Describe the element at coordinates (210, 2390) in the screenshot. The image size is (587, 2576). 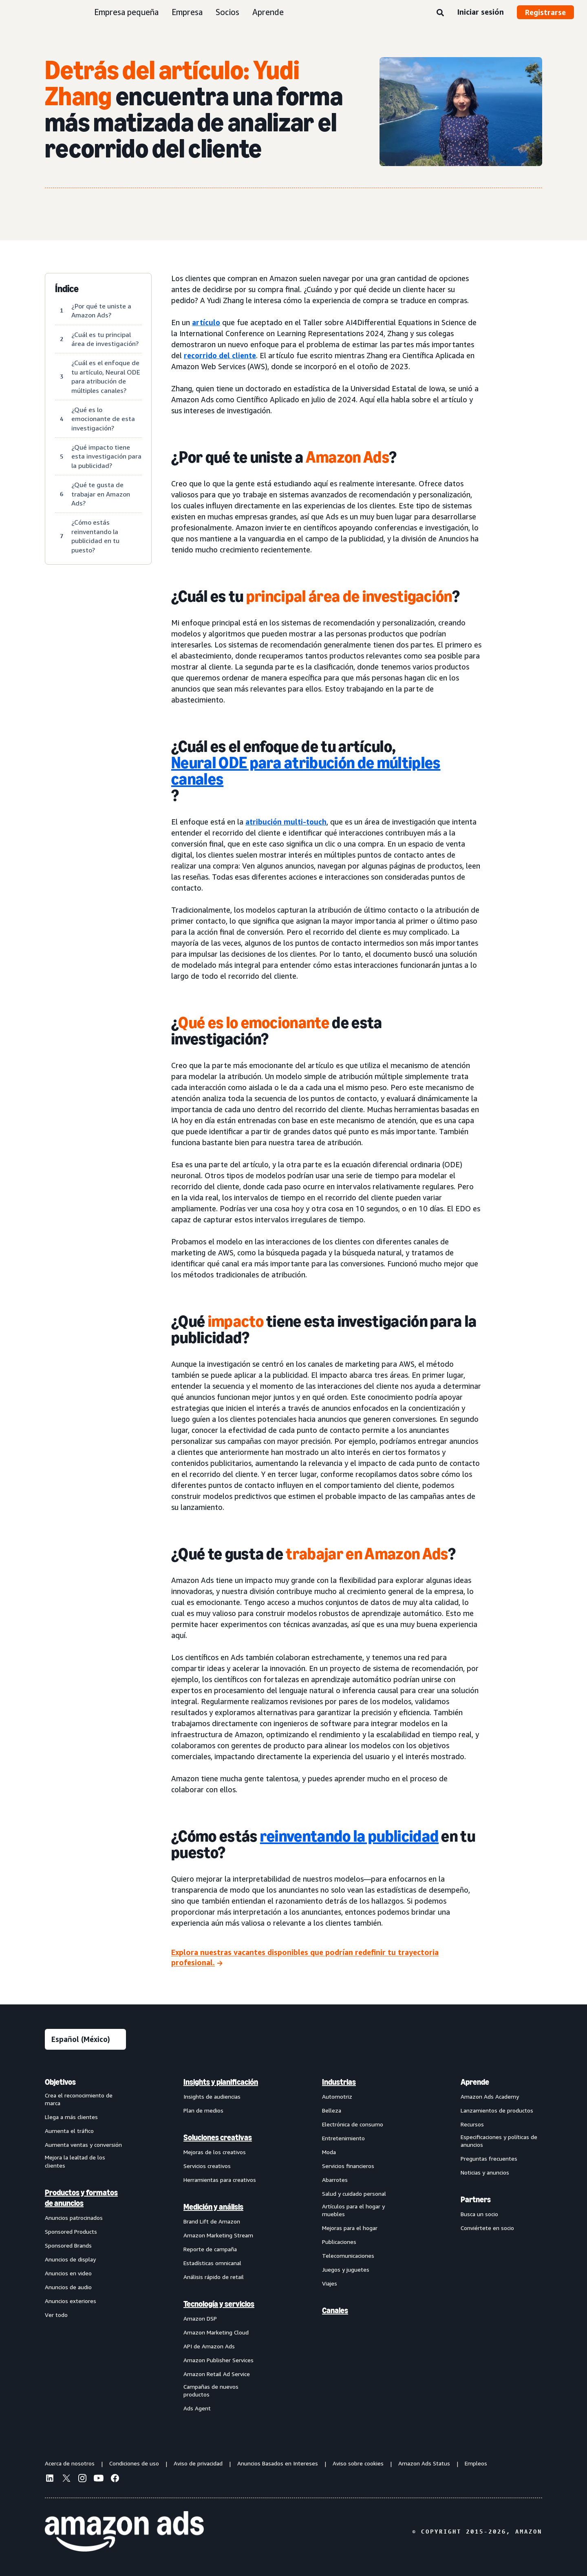
I see `Campañas de nuevos productos` at that location.